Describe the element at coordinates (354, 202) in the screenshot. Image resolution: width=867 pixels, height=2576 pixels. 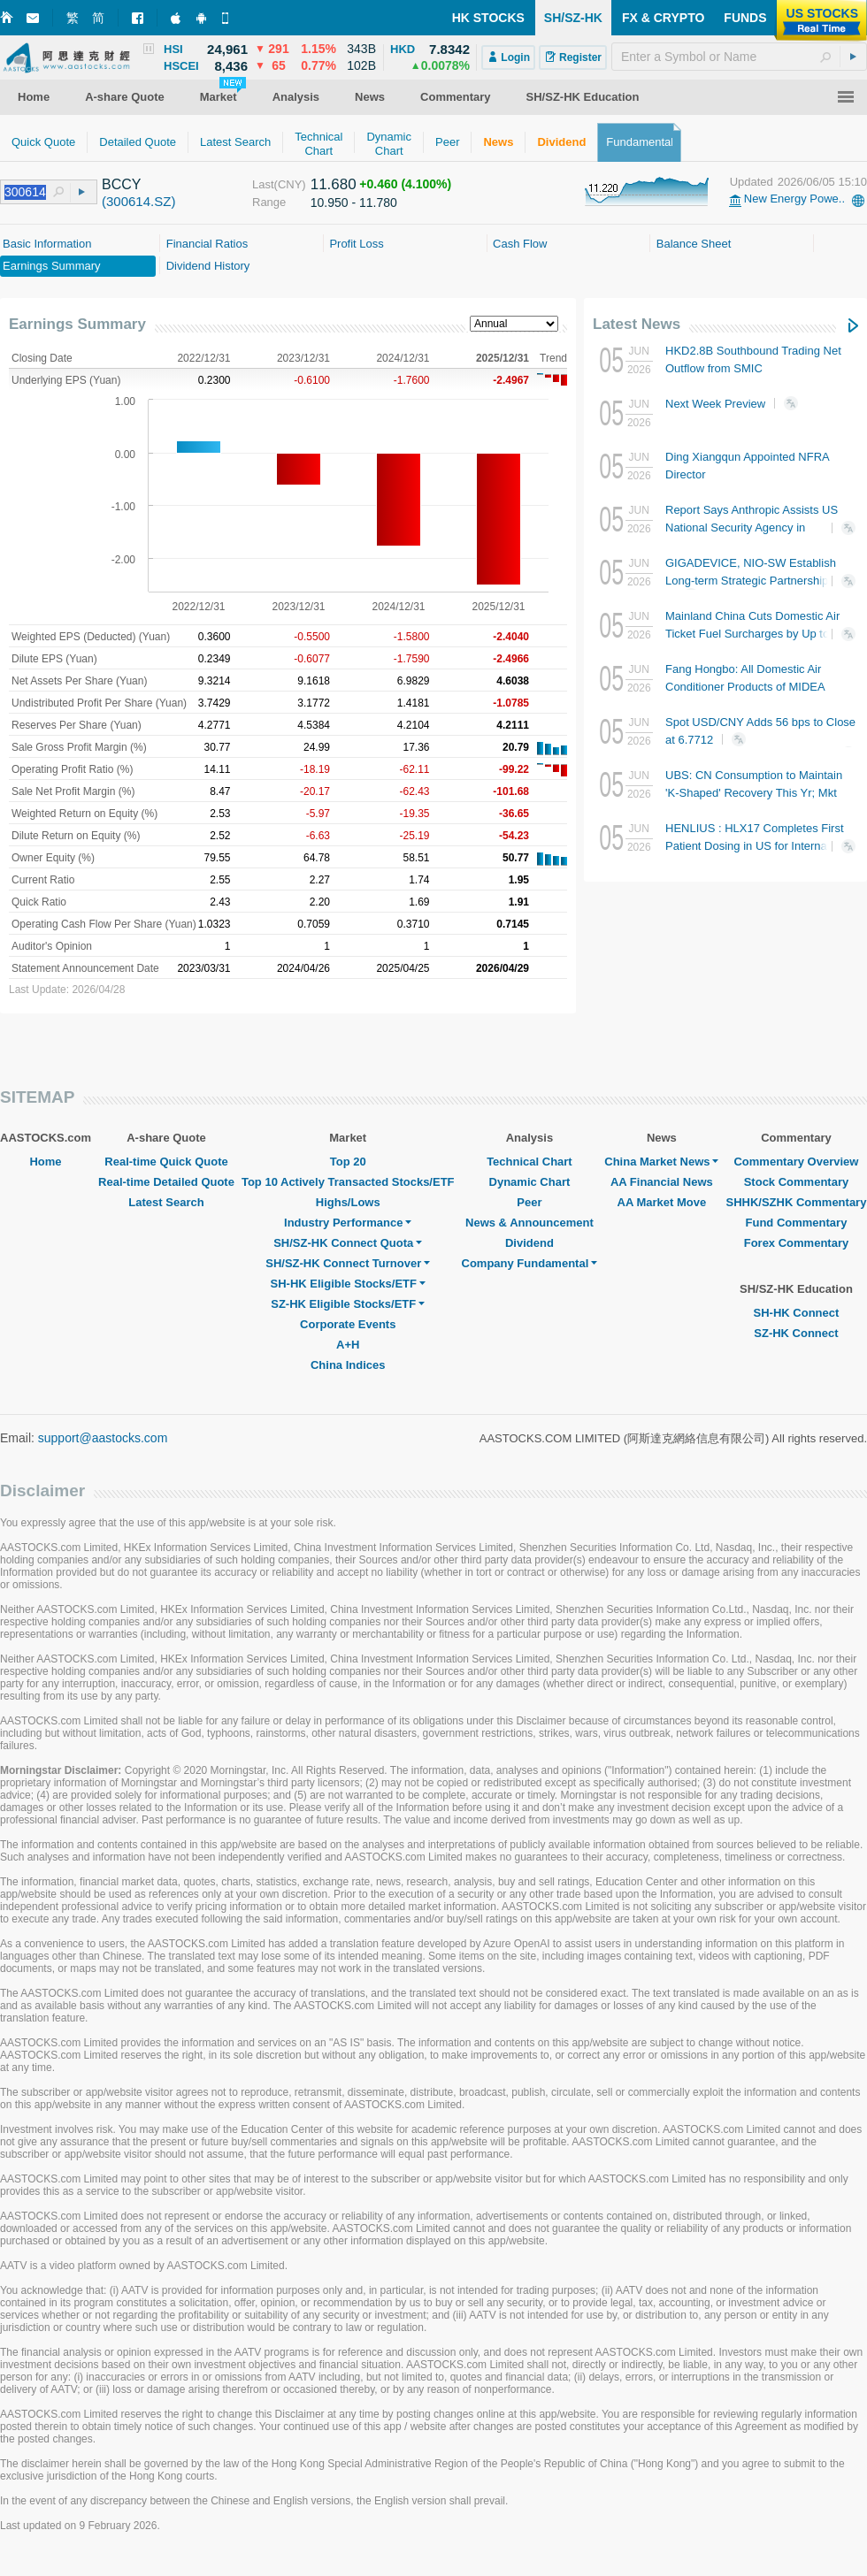
I see `10.950 - 11.780` at that location.